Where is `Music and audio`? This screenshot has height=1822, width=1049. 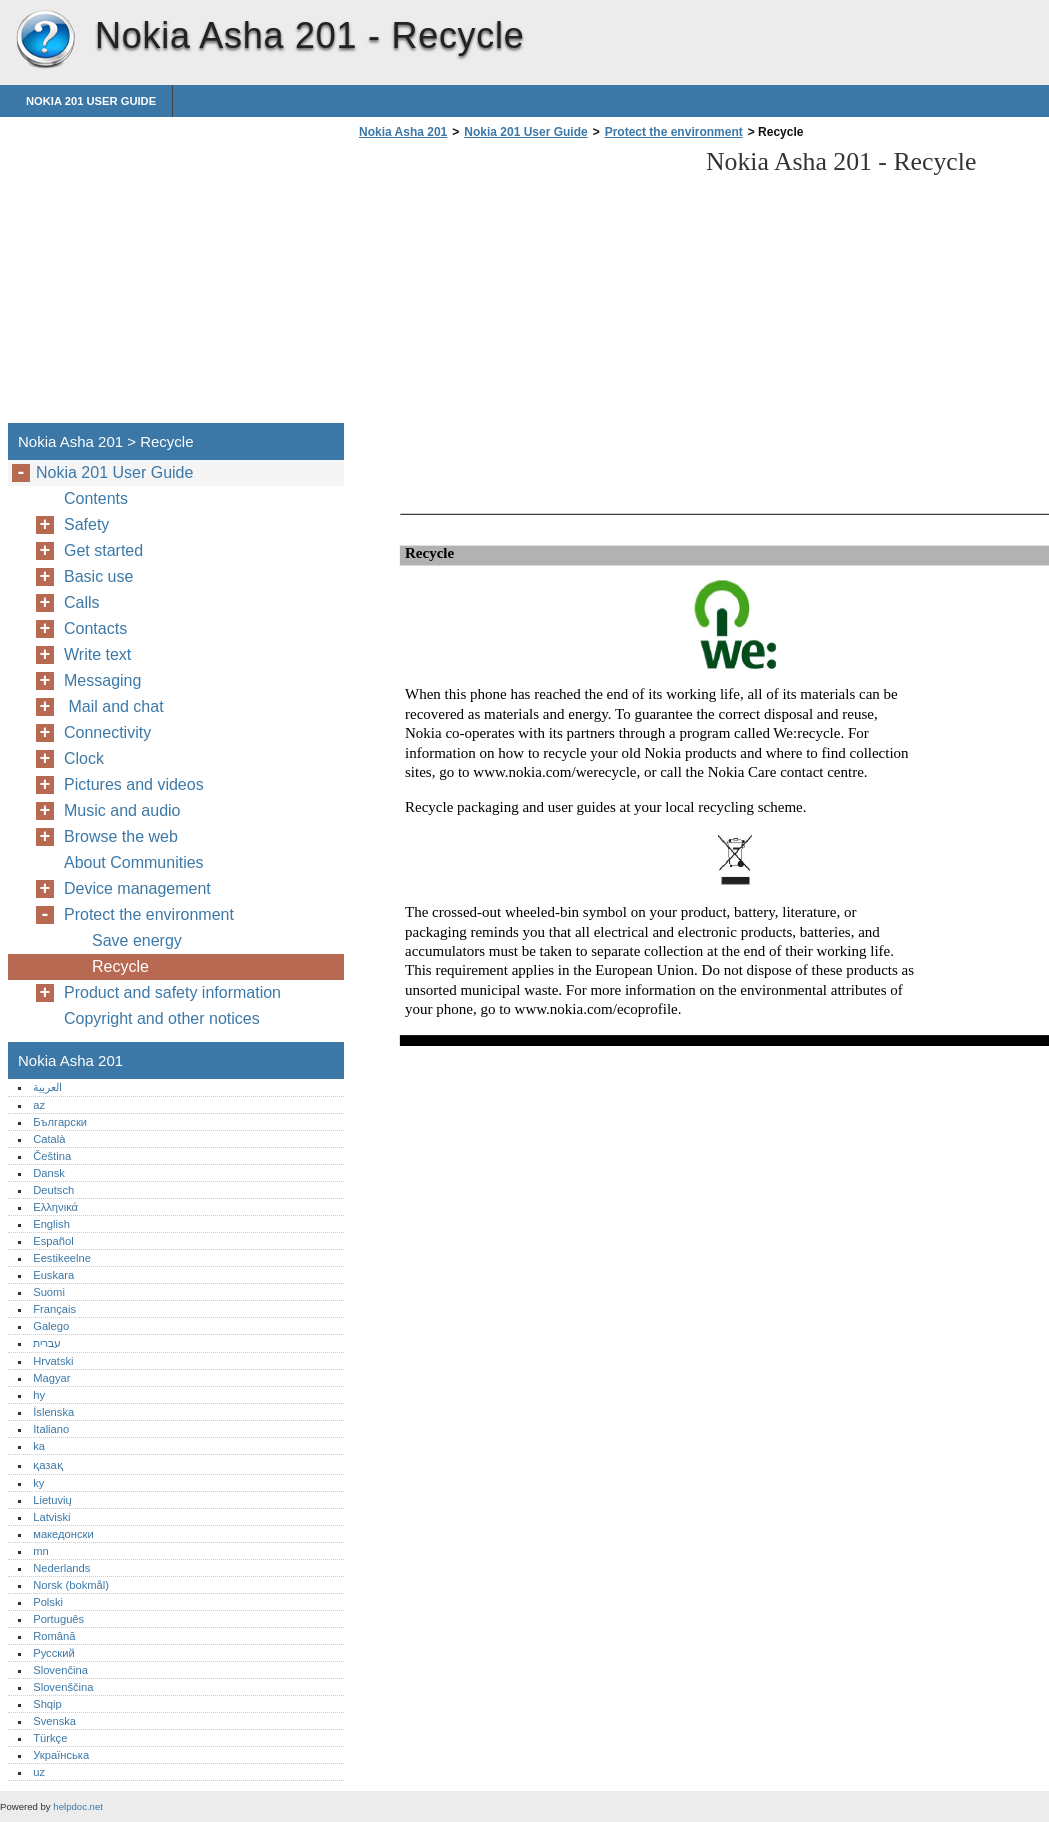 Music and audio is located at coordinates (122, 810).